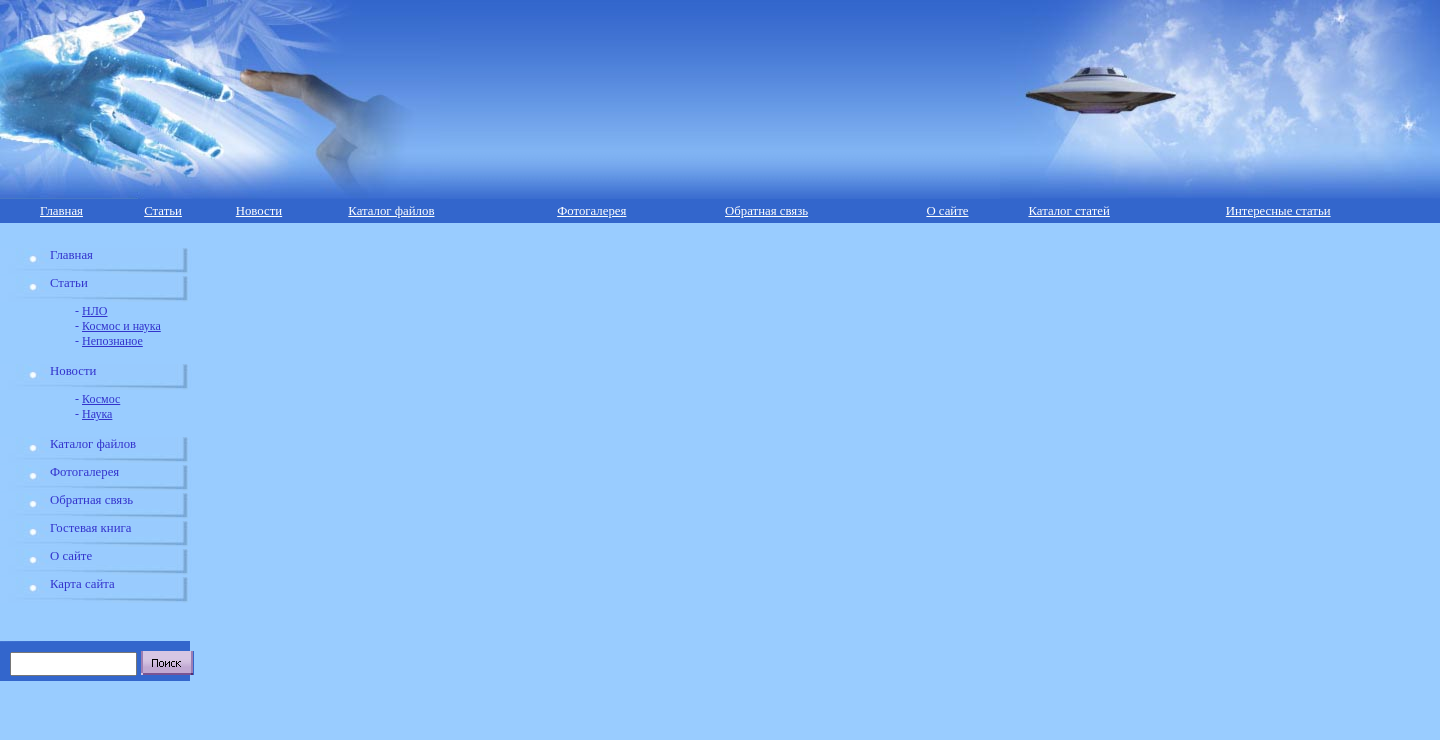 Image resolution: width=1440 pixels, height=740 pixels. I want to click on Обратная связь, so click(766, 211).